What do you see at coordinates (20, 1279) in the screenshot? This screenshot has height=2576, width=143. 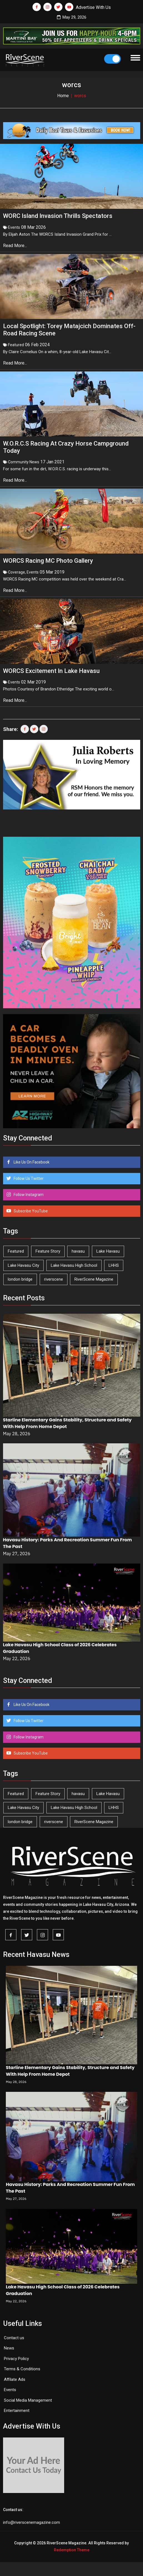 I see `london bridge [london bridge (41 items)]` at bounding box center [20, 1279].